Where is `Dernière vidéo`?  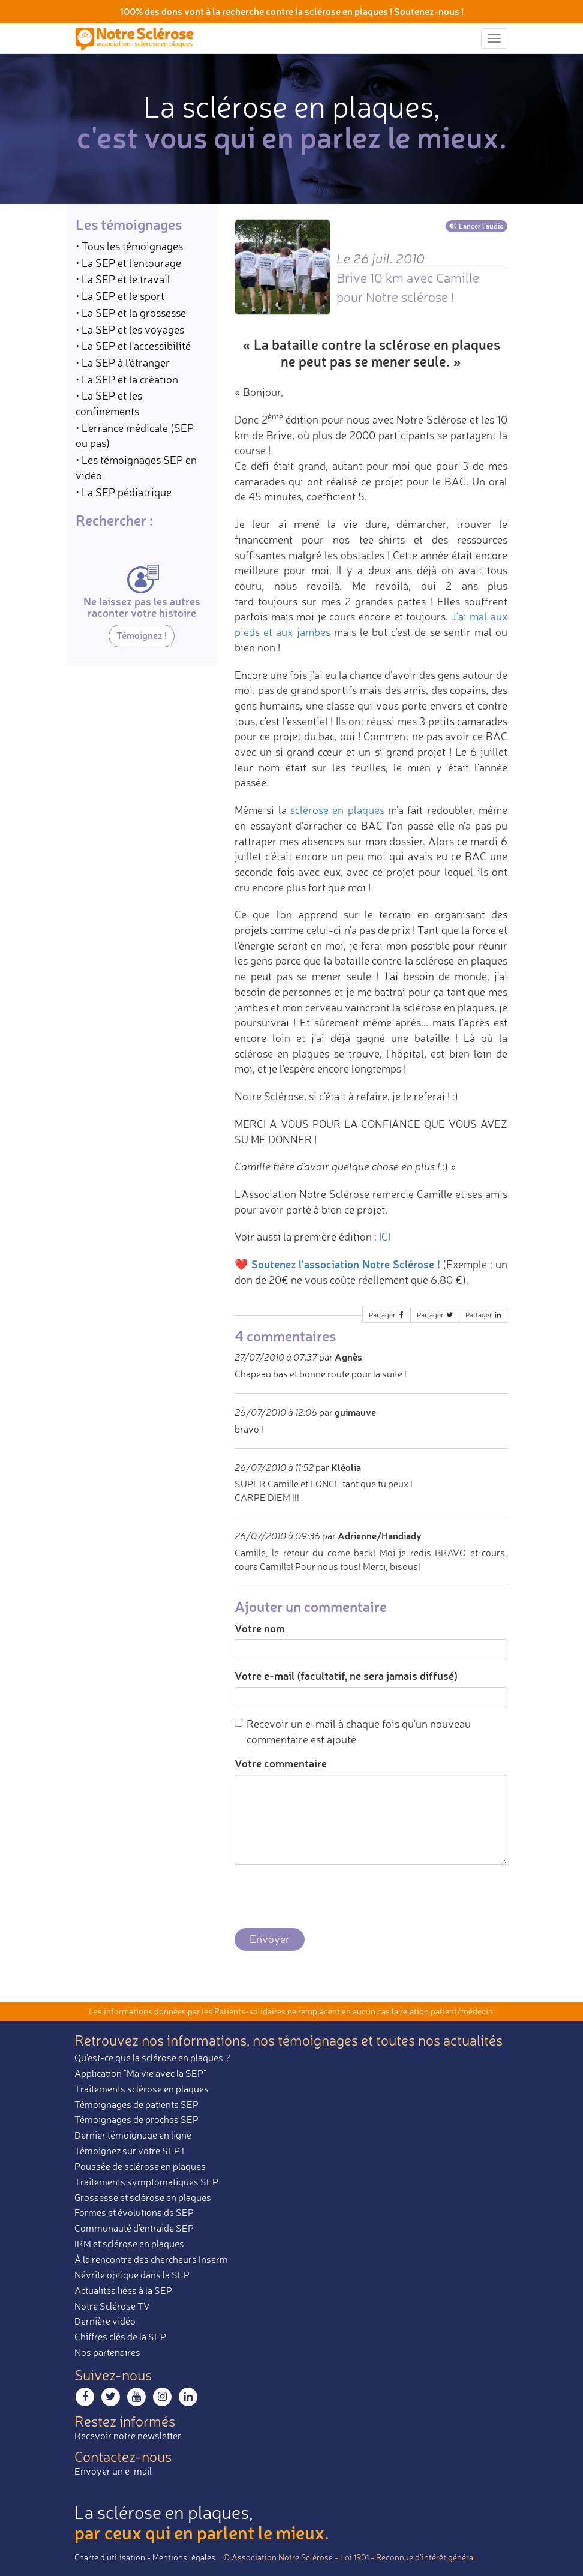
Dernière vidéo is located at coordinates (105, 2321).